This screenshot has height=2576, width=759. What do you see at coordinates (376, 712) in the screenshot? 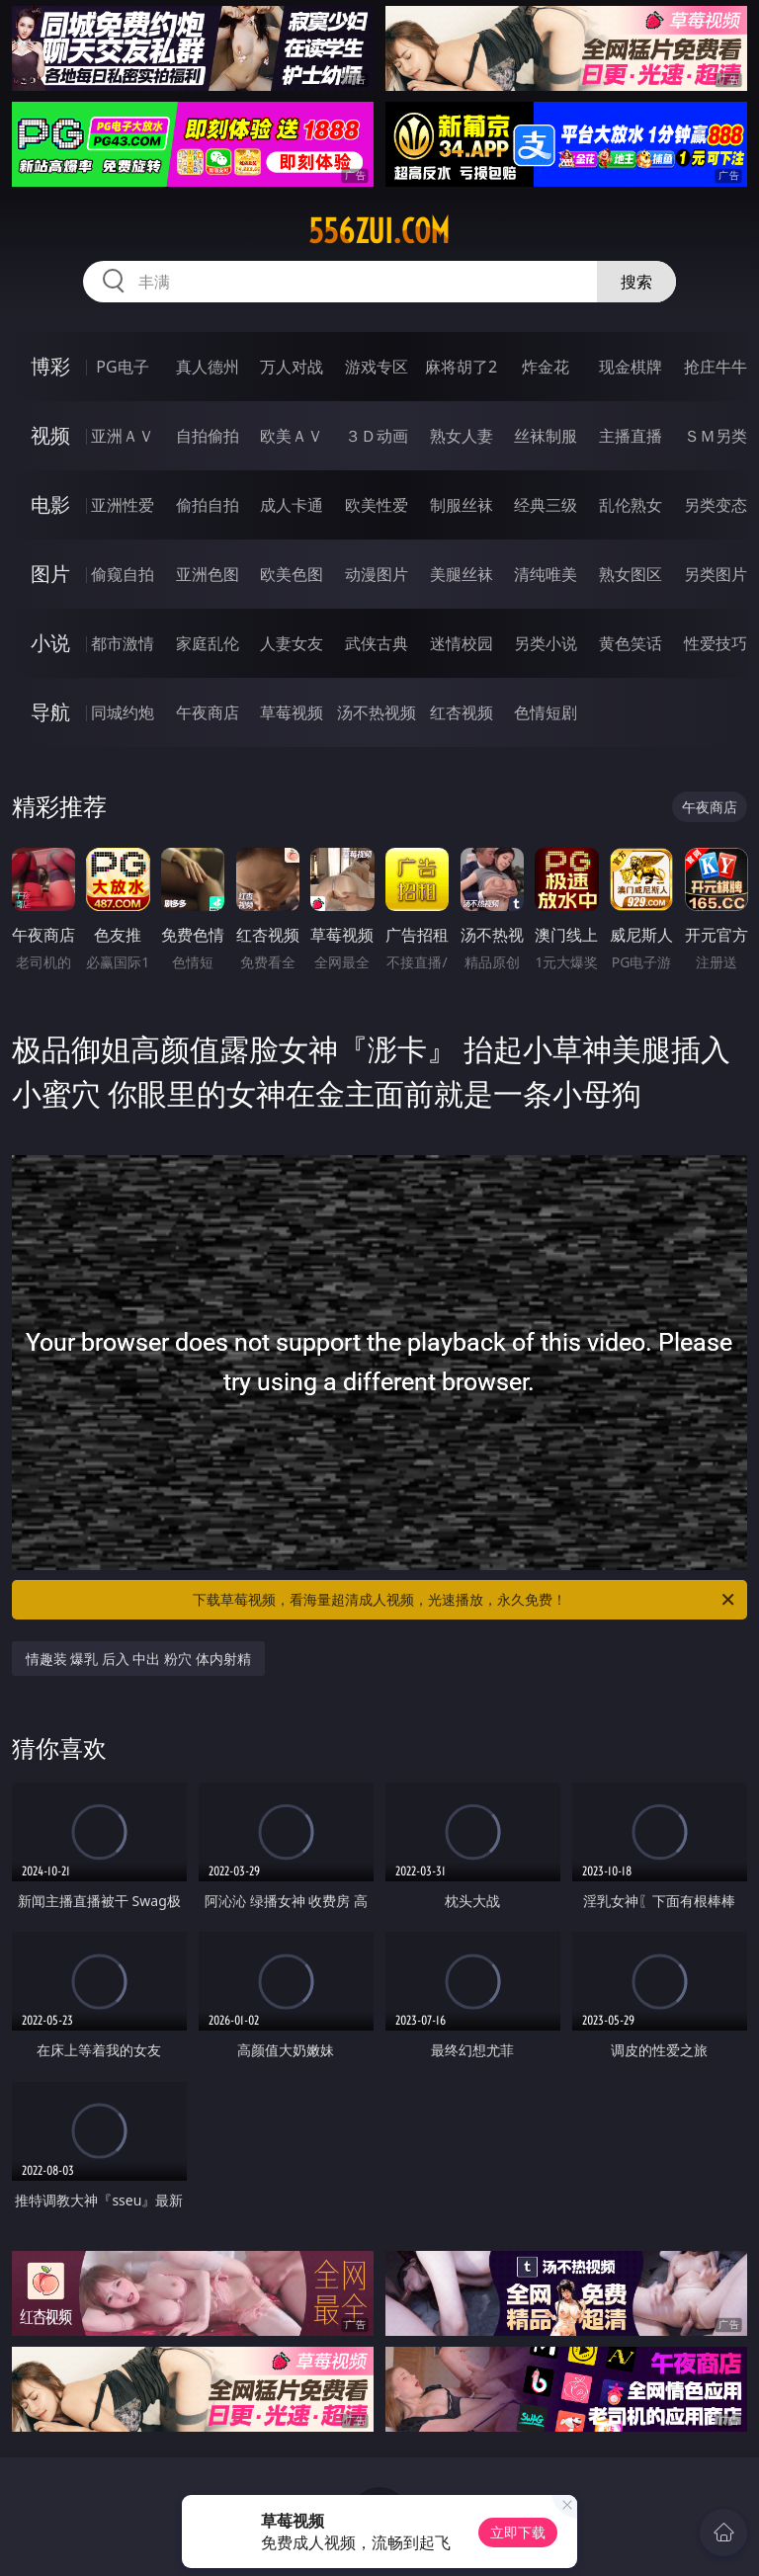
I see `汤不热视频` at bounding box center [376, 712].